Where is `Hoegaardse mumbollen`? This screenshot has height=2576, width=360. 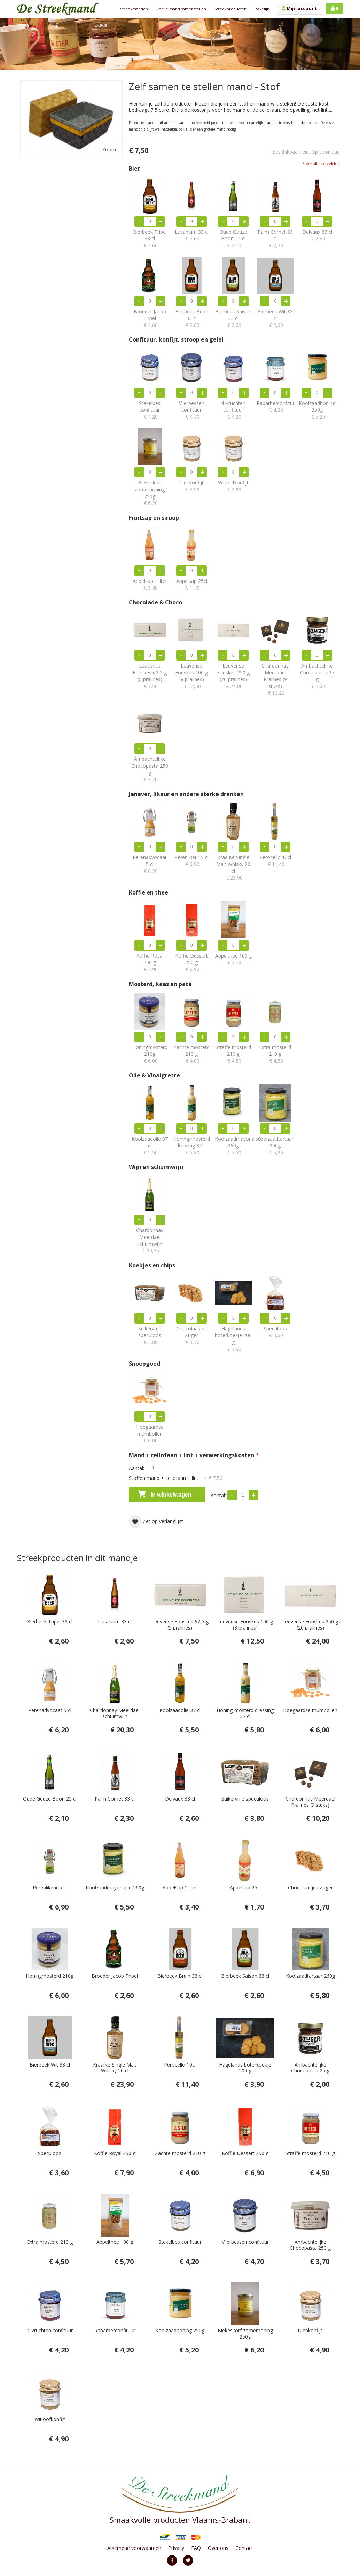
Hoegaardse mumbollen is located at coordinates (149, 1433).